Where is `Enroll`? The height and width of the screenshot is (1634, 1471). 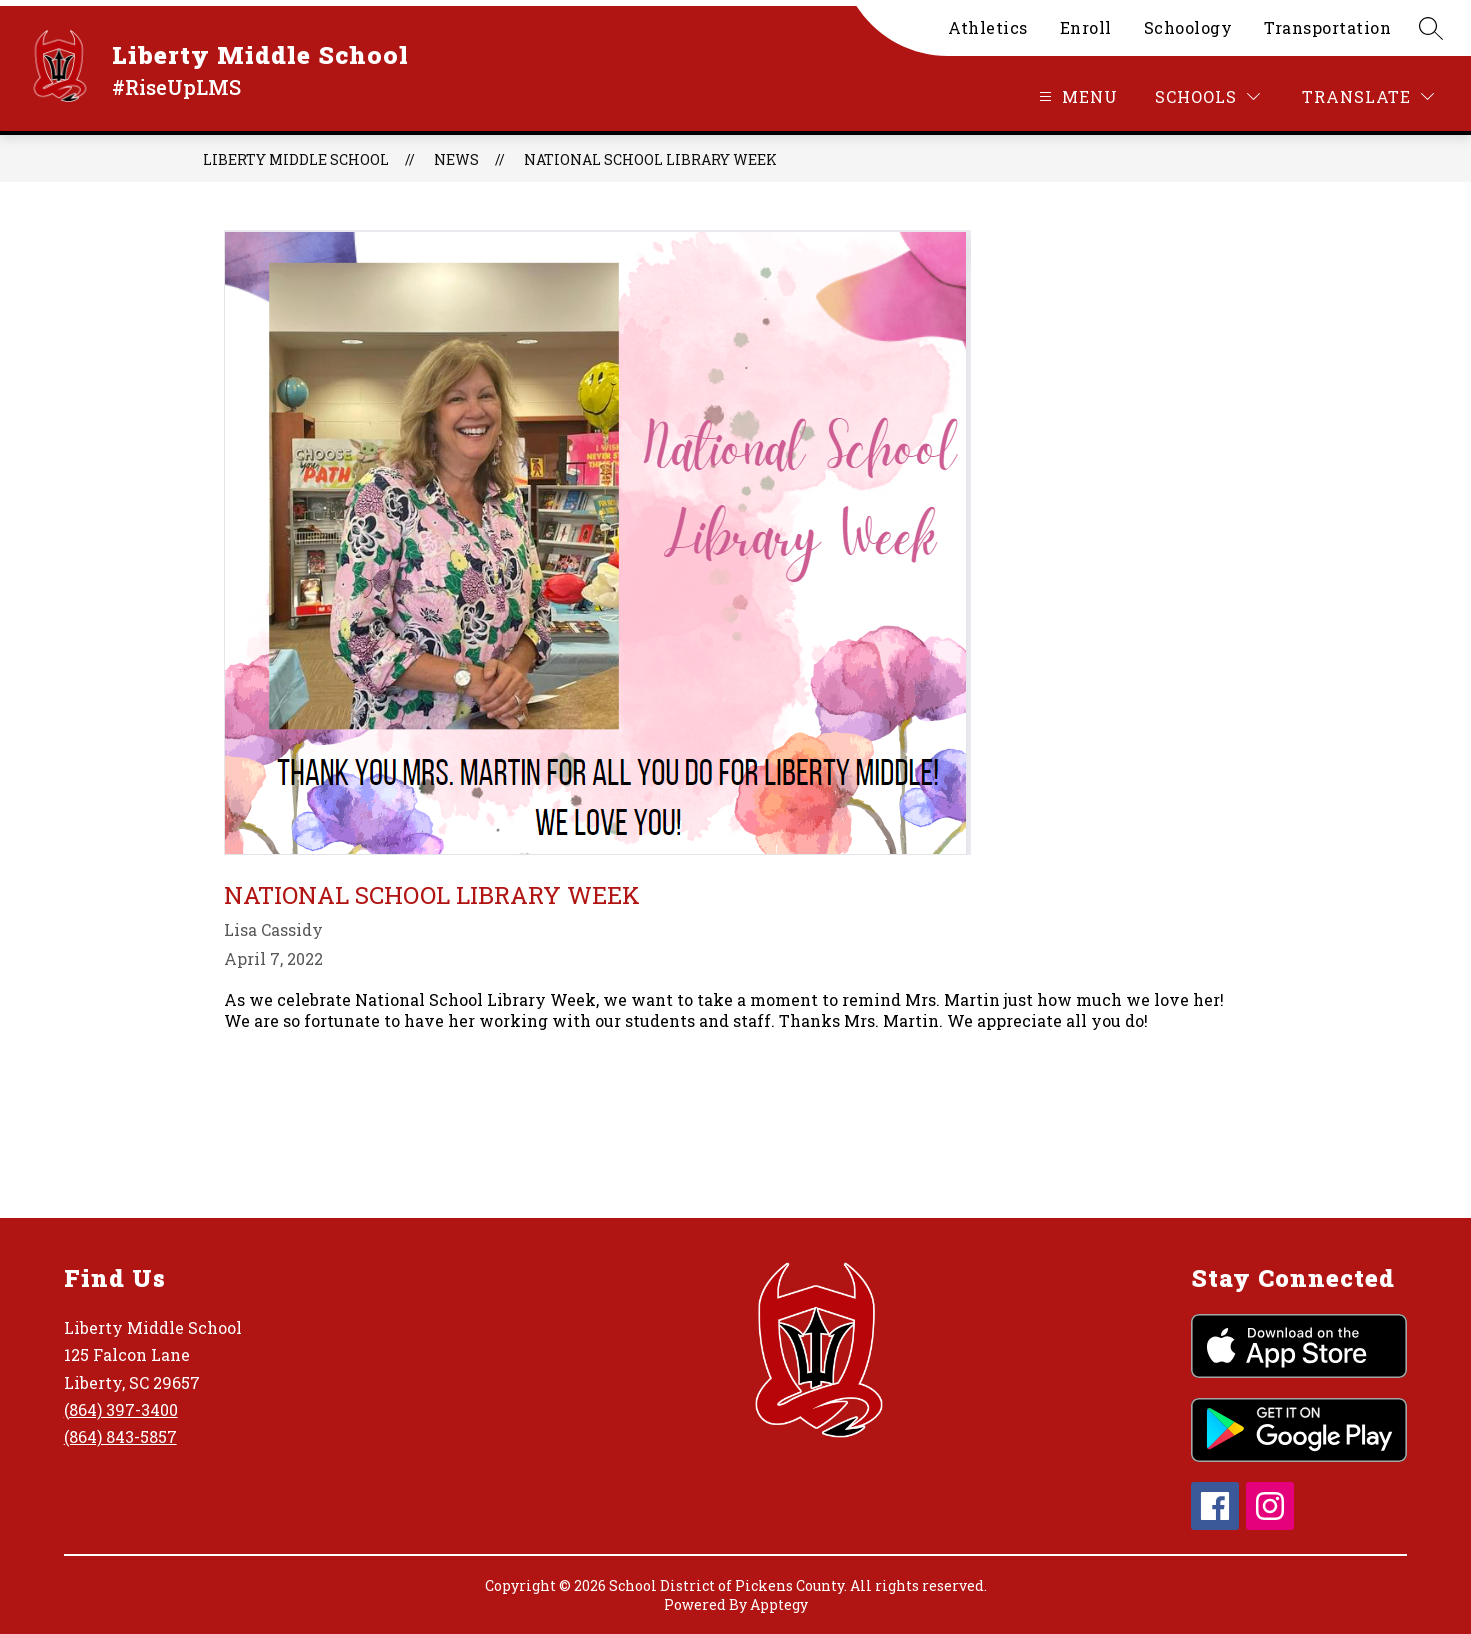
Enroll is located at coordinates (1086, 27).